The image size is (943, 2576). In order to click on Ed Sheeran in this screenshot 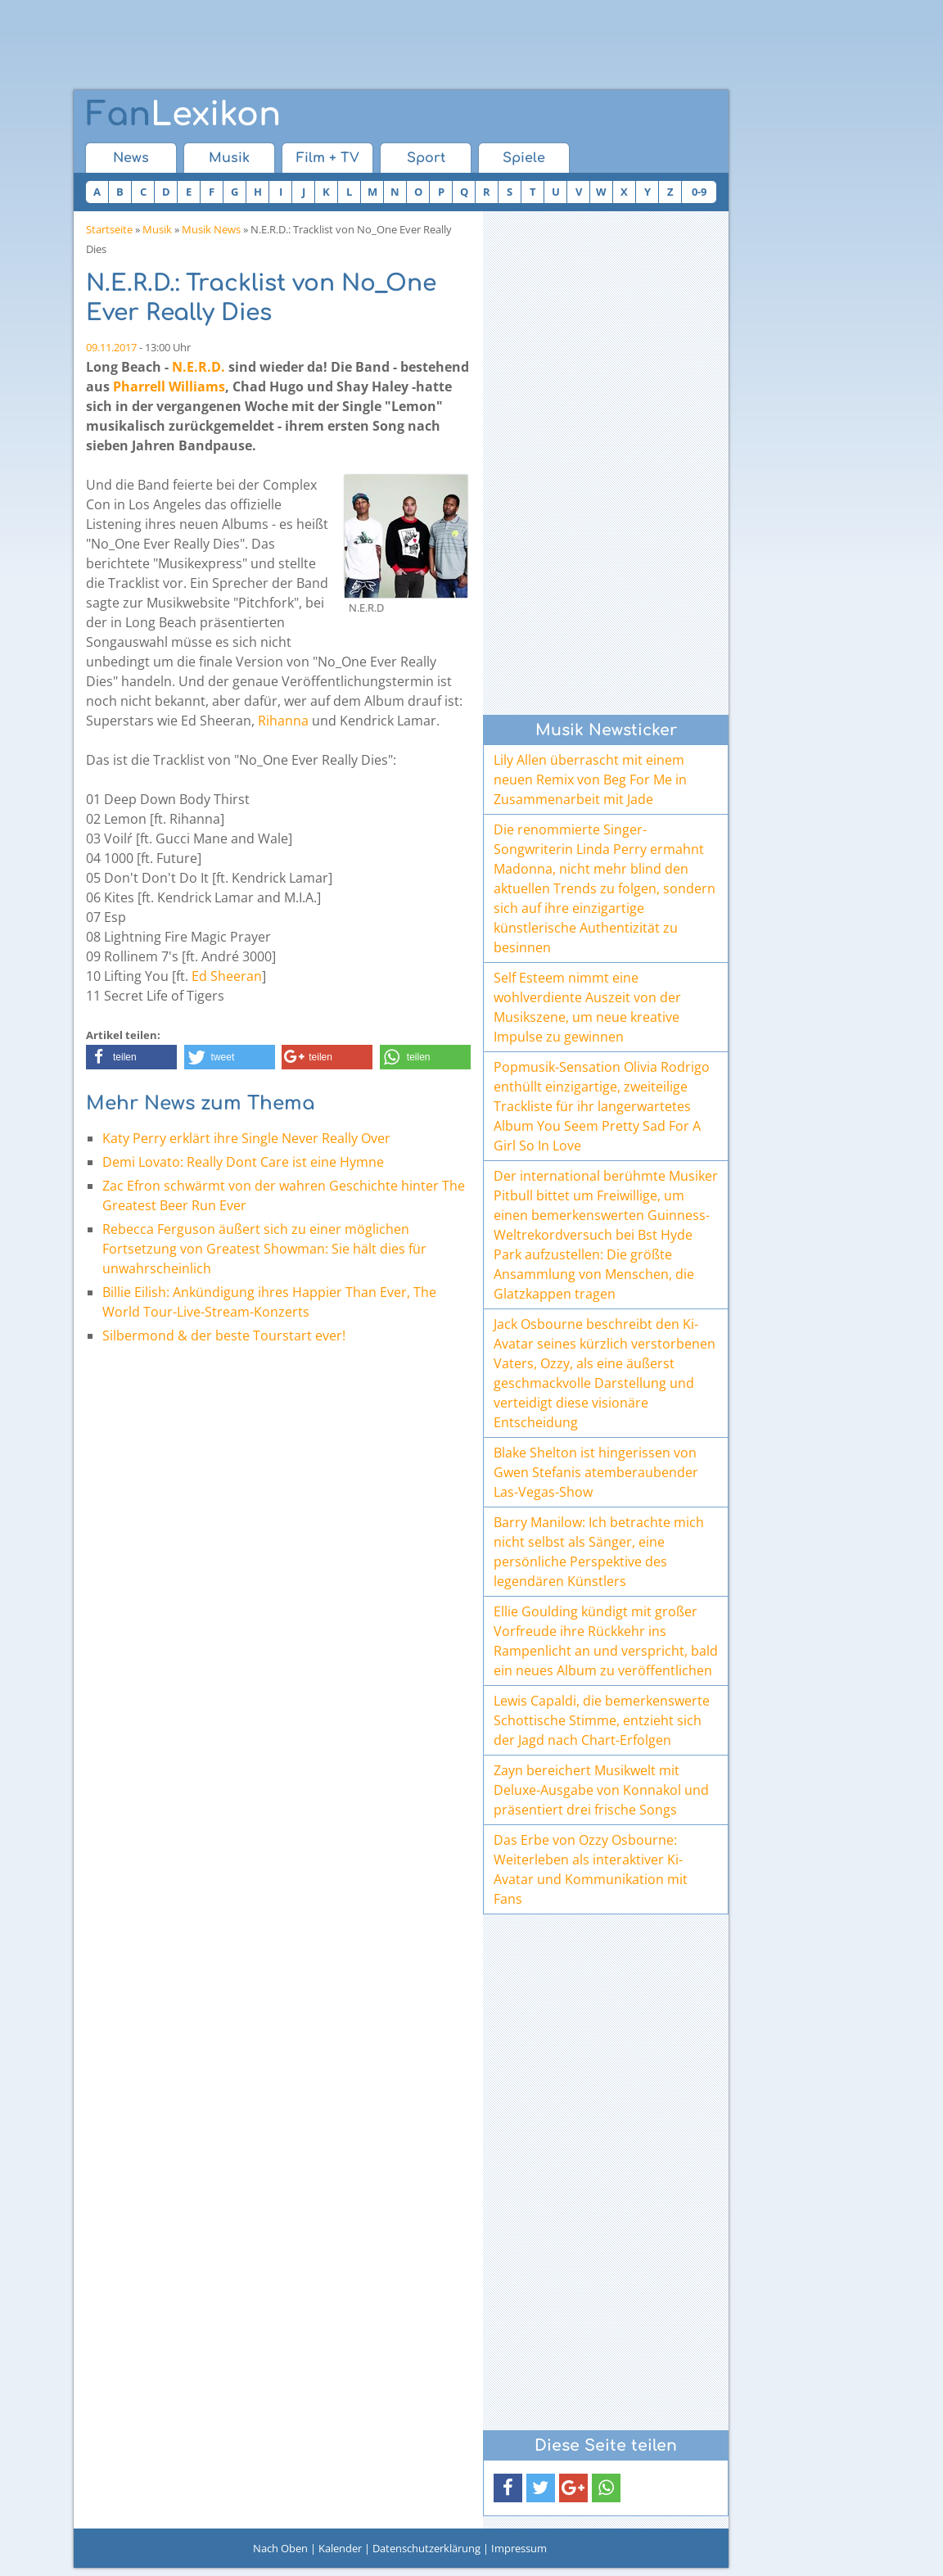, I will do `click(227, 976)`.